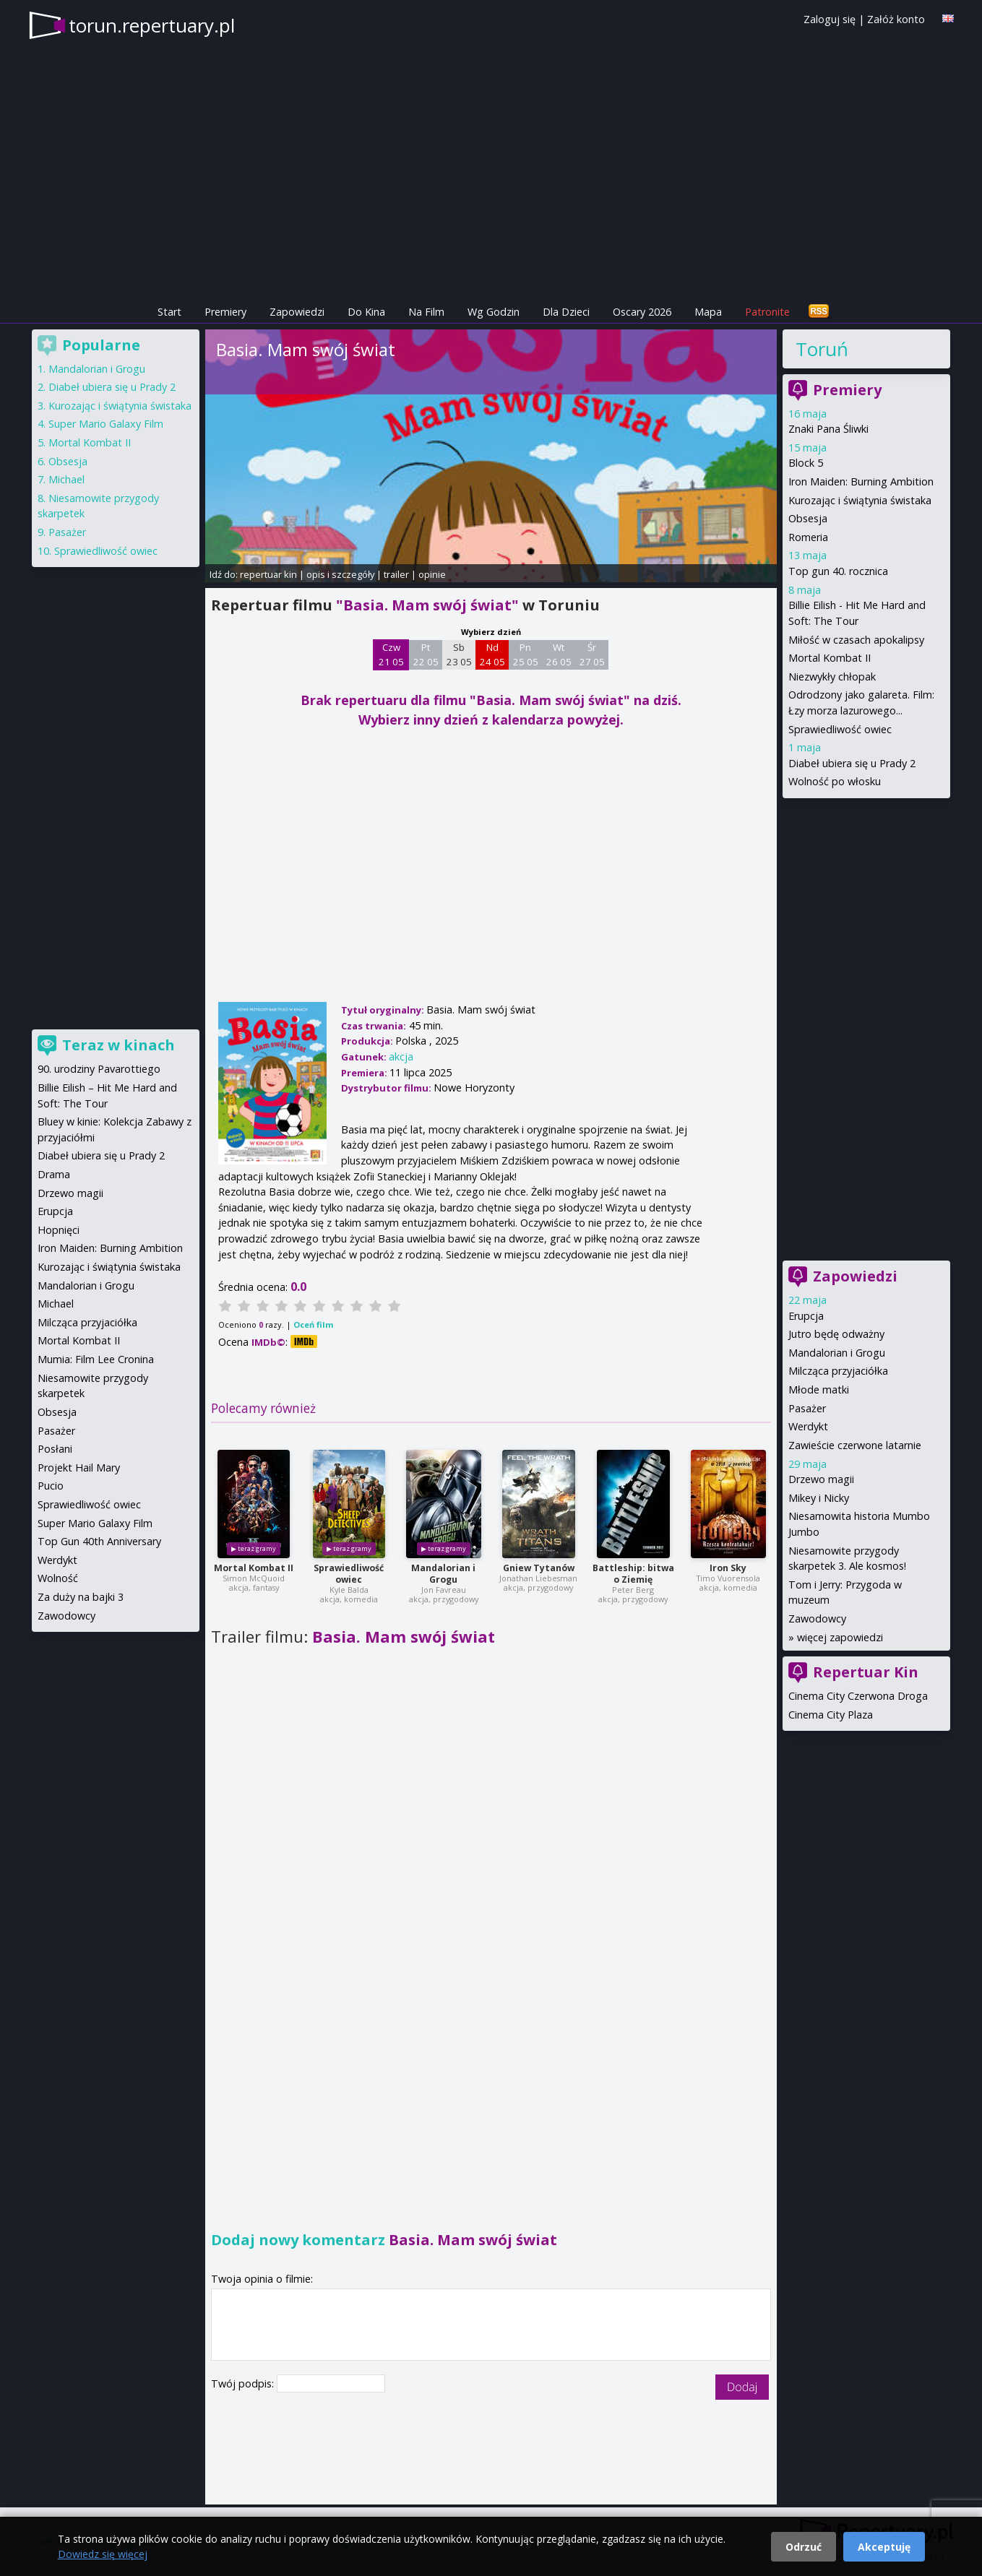 This screenshot has width=982, height=2576. I want to click on Śr 27 05, so click(592, 654).